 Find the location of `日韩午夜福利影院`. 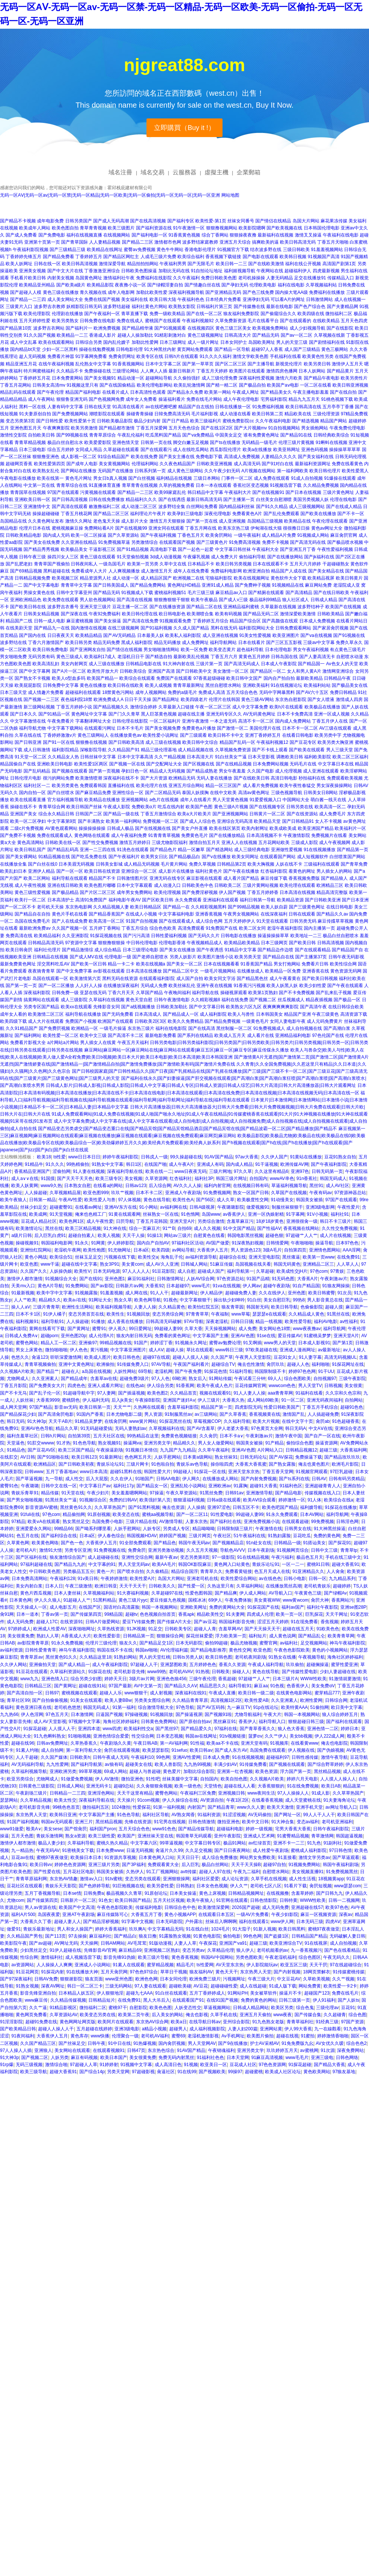

日韩午夜福利影院 is located at coordinates (331, 1828).